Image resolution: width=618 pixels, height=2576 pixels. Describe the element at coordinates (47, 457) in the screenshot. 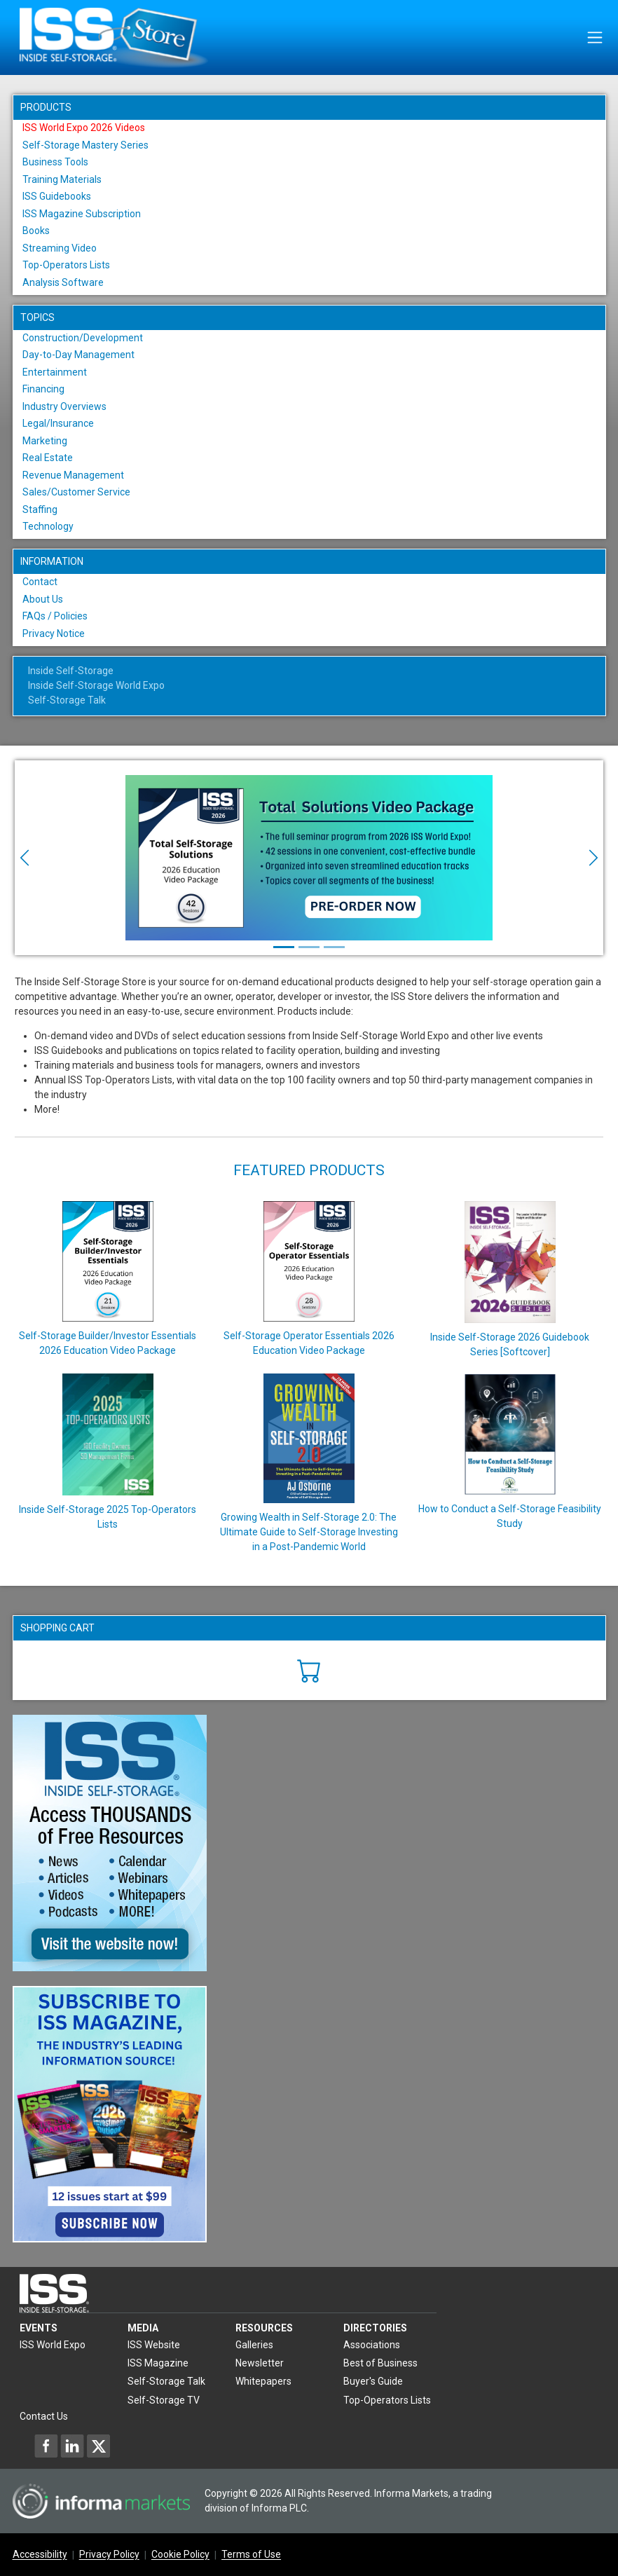

I see `Real Estate` at that location.